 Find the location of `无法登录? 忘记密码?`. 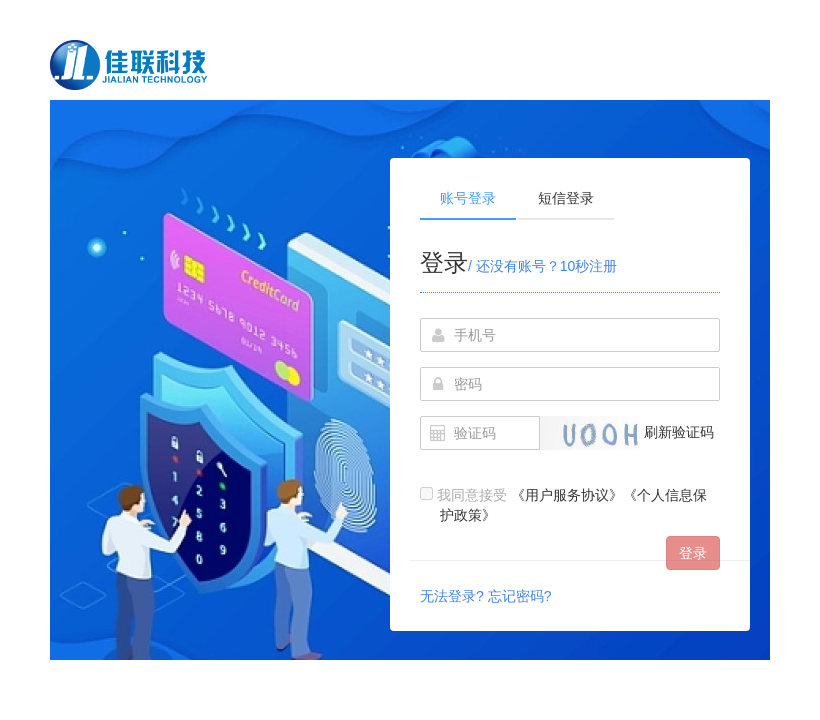

无法登录? 忘记密码? is located at coordinates (485, 596).